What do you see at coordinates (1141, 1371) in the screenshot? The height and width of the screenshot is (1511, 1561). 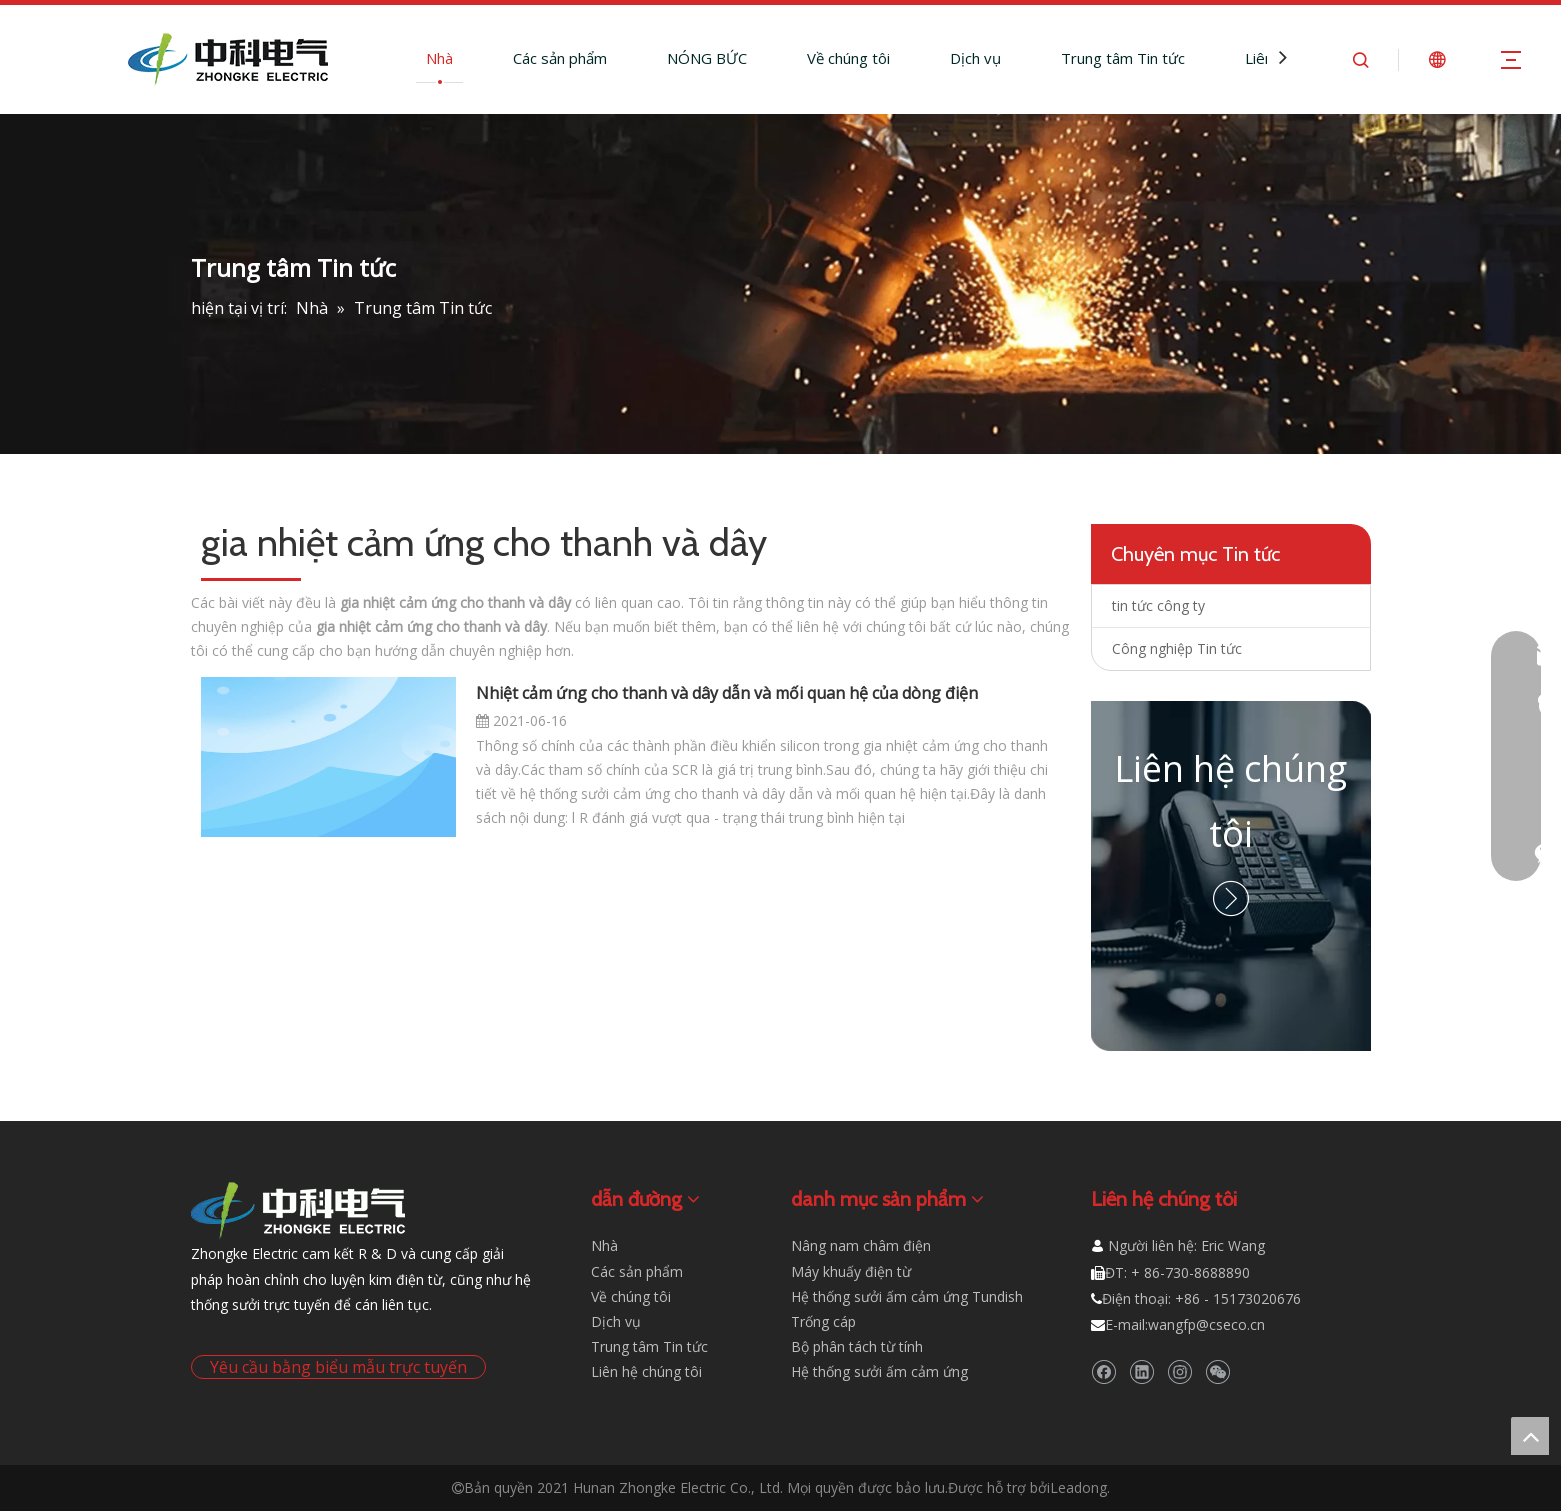 I see `[Linkedin]` at bounding box center [1141, 1371].